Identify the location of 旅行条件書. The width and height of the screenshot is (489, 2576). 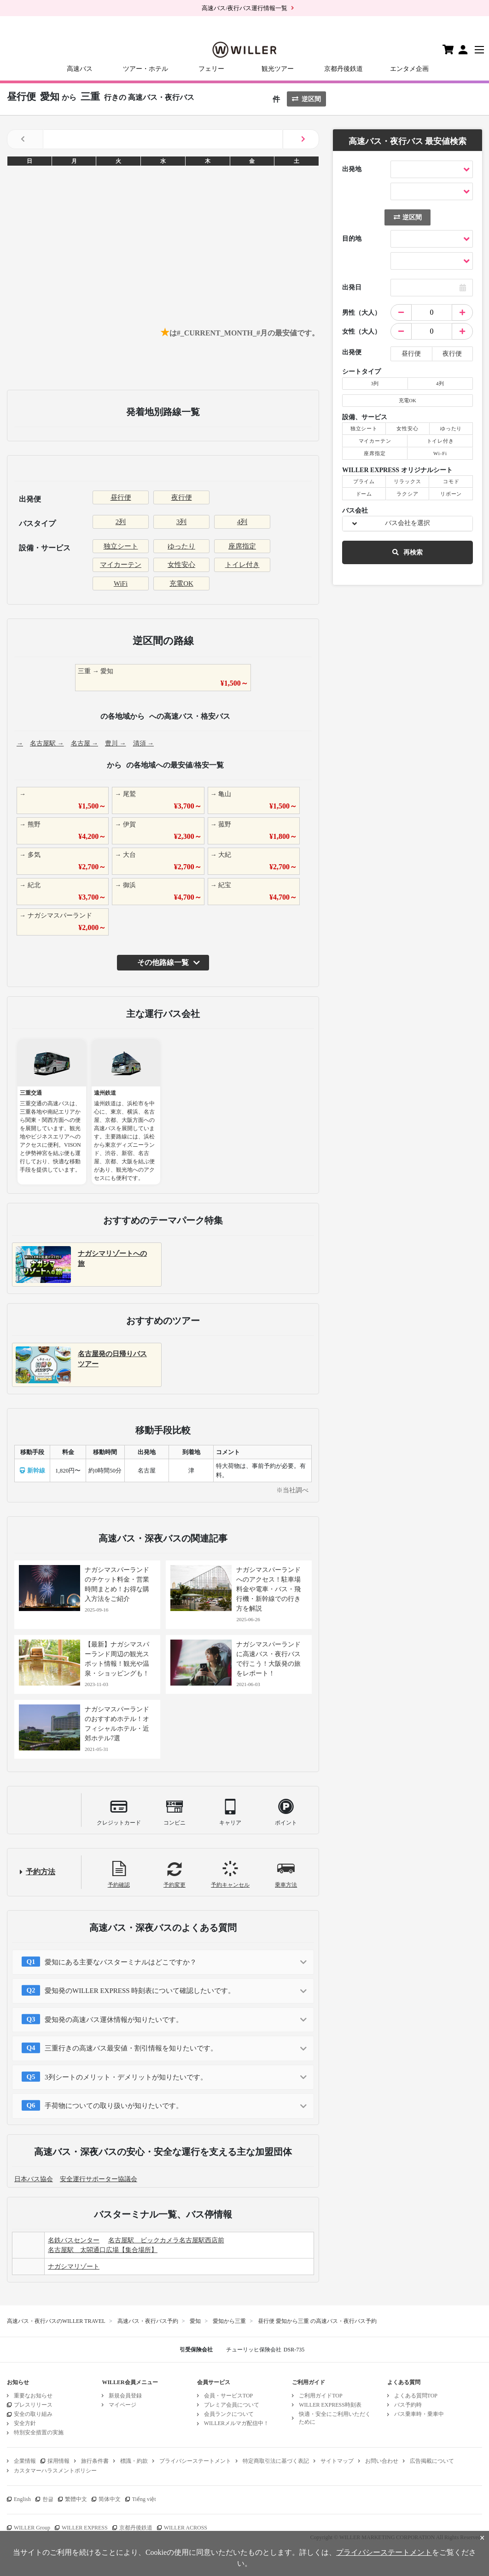
(95, 2461).